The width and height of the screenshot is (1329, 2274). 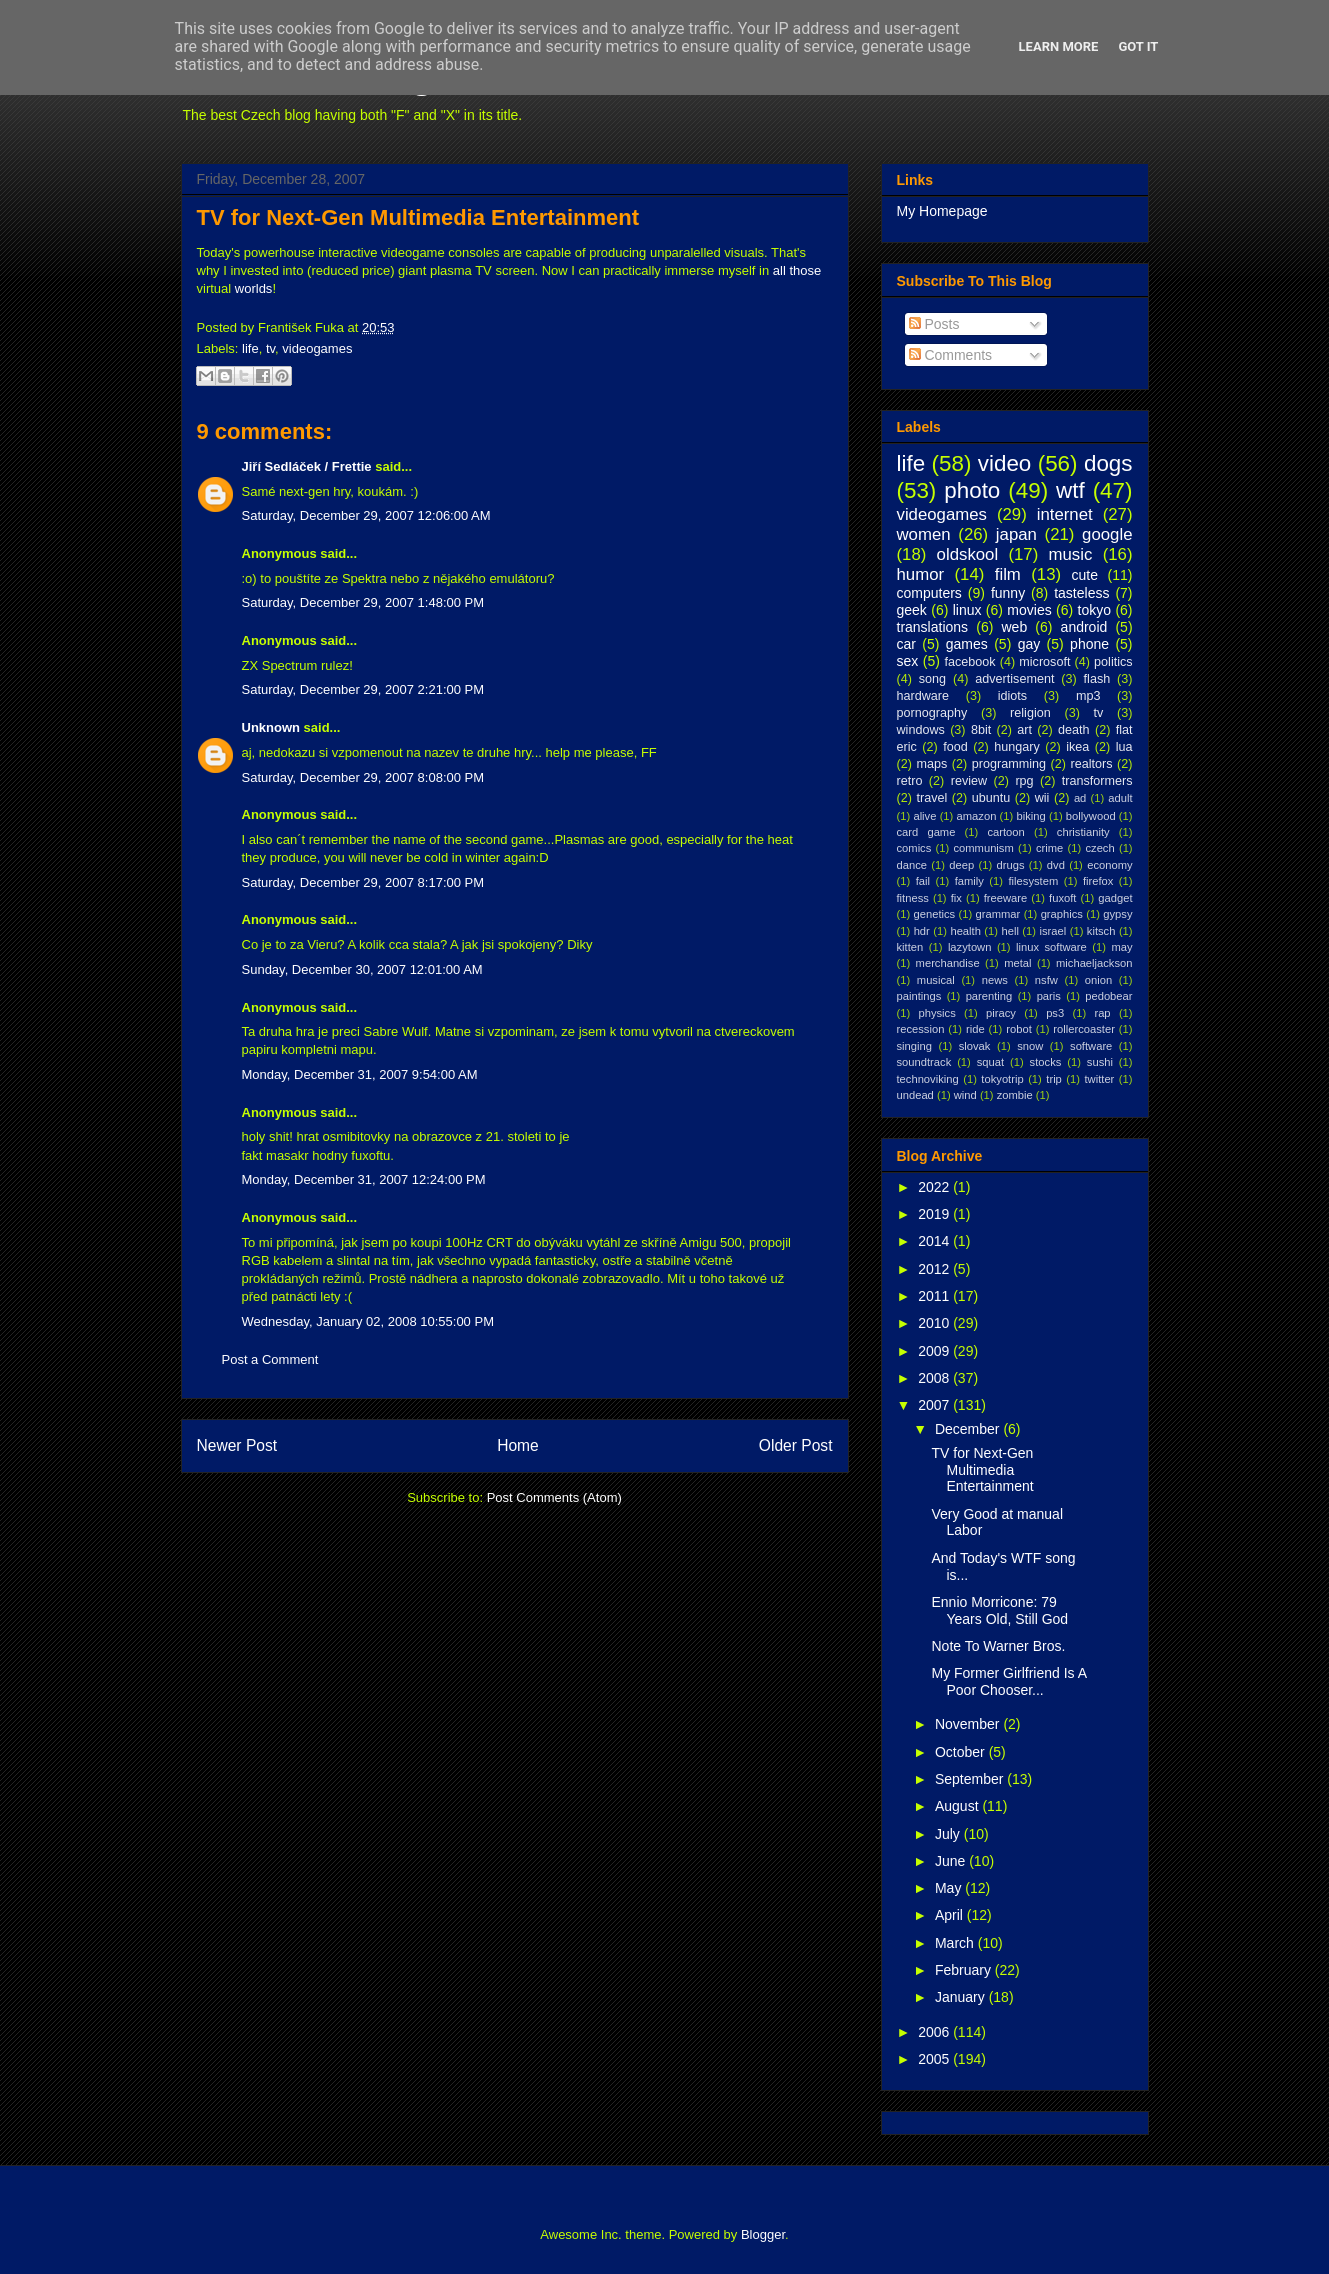 What do you see at coordinates (972, 490) in the screenshot?
I see `photo` at bounding box center [972, 490].